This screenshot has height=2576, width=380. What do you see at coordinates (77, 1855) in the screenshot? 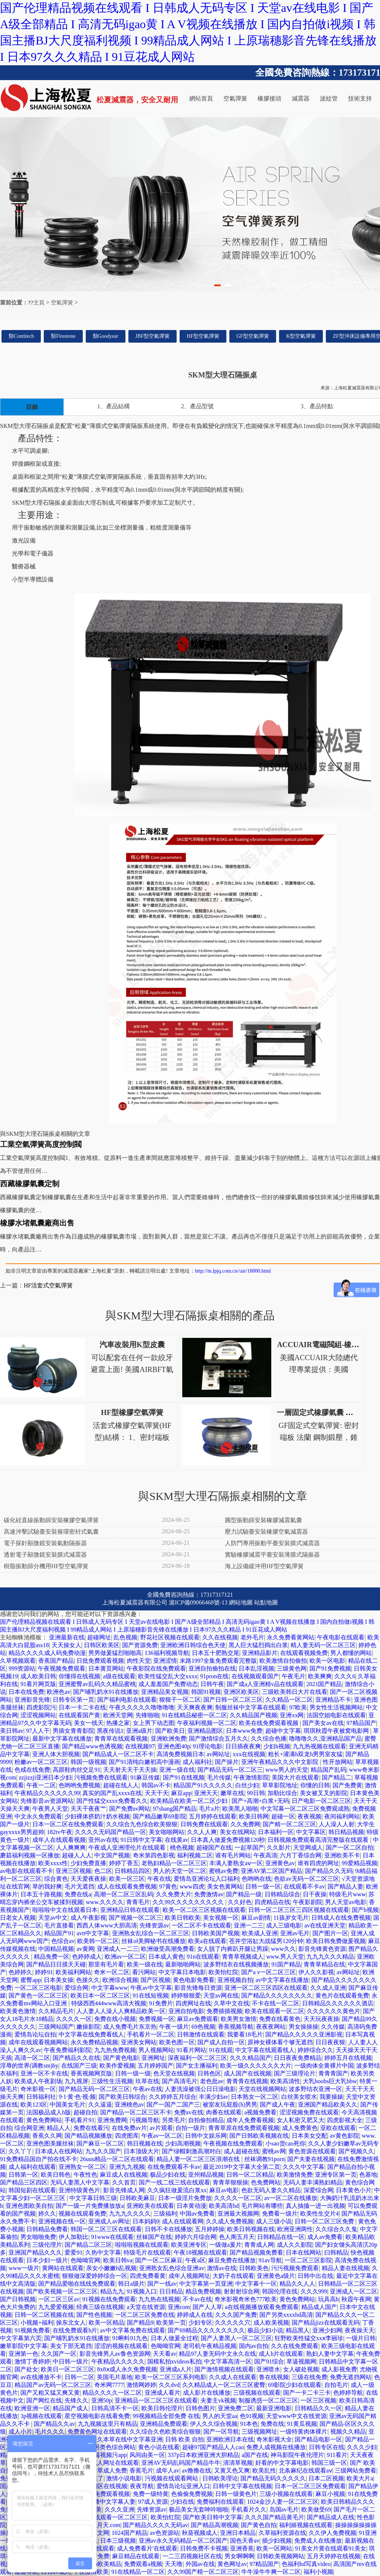
I see `超碰人人人` at bounding box center [77, 1855].